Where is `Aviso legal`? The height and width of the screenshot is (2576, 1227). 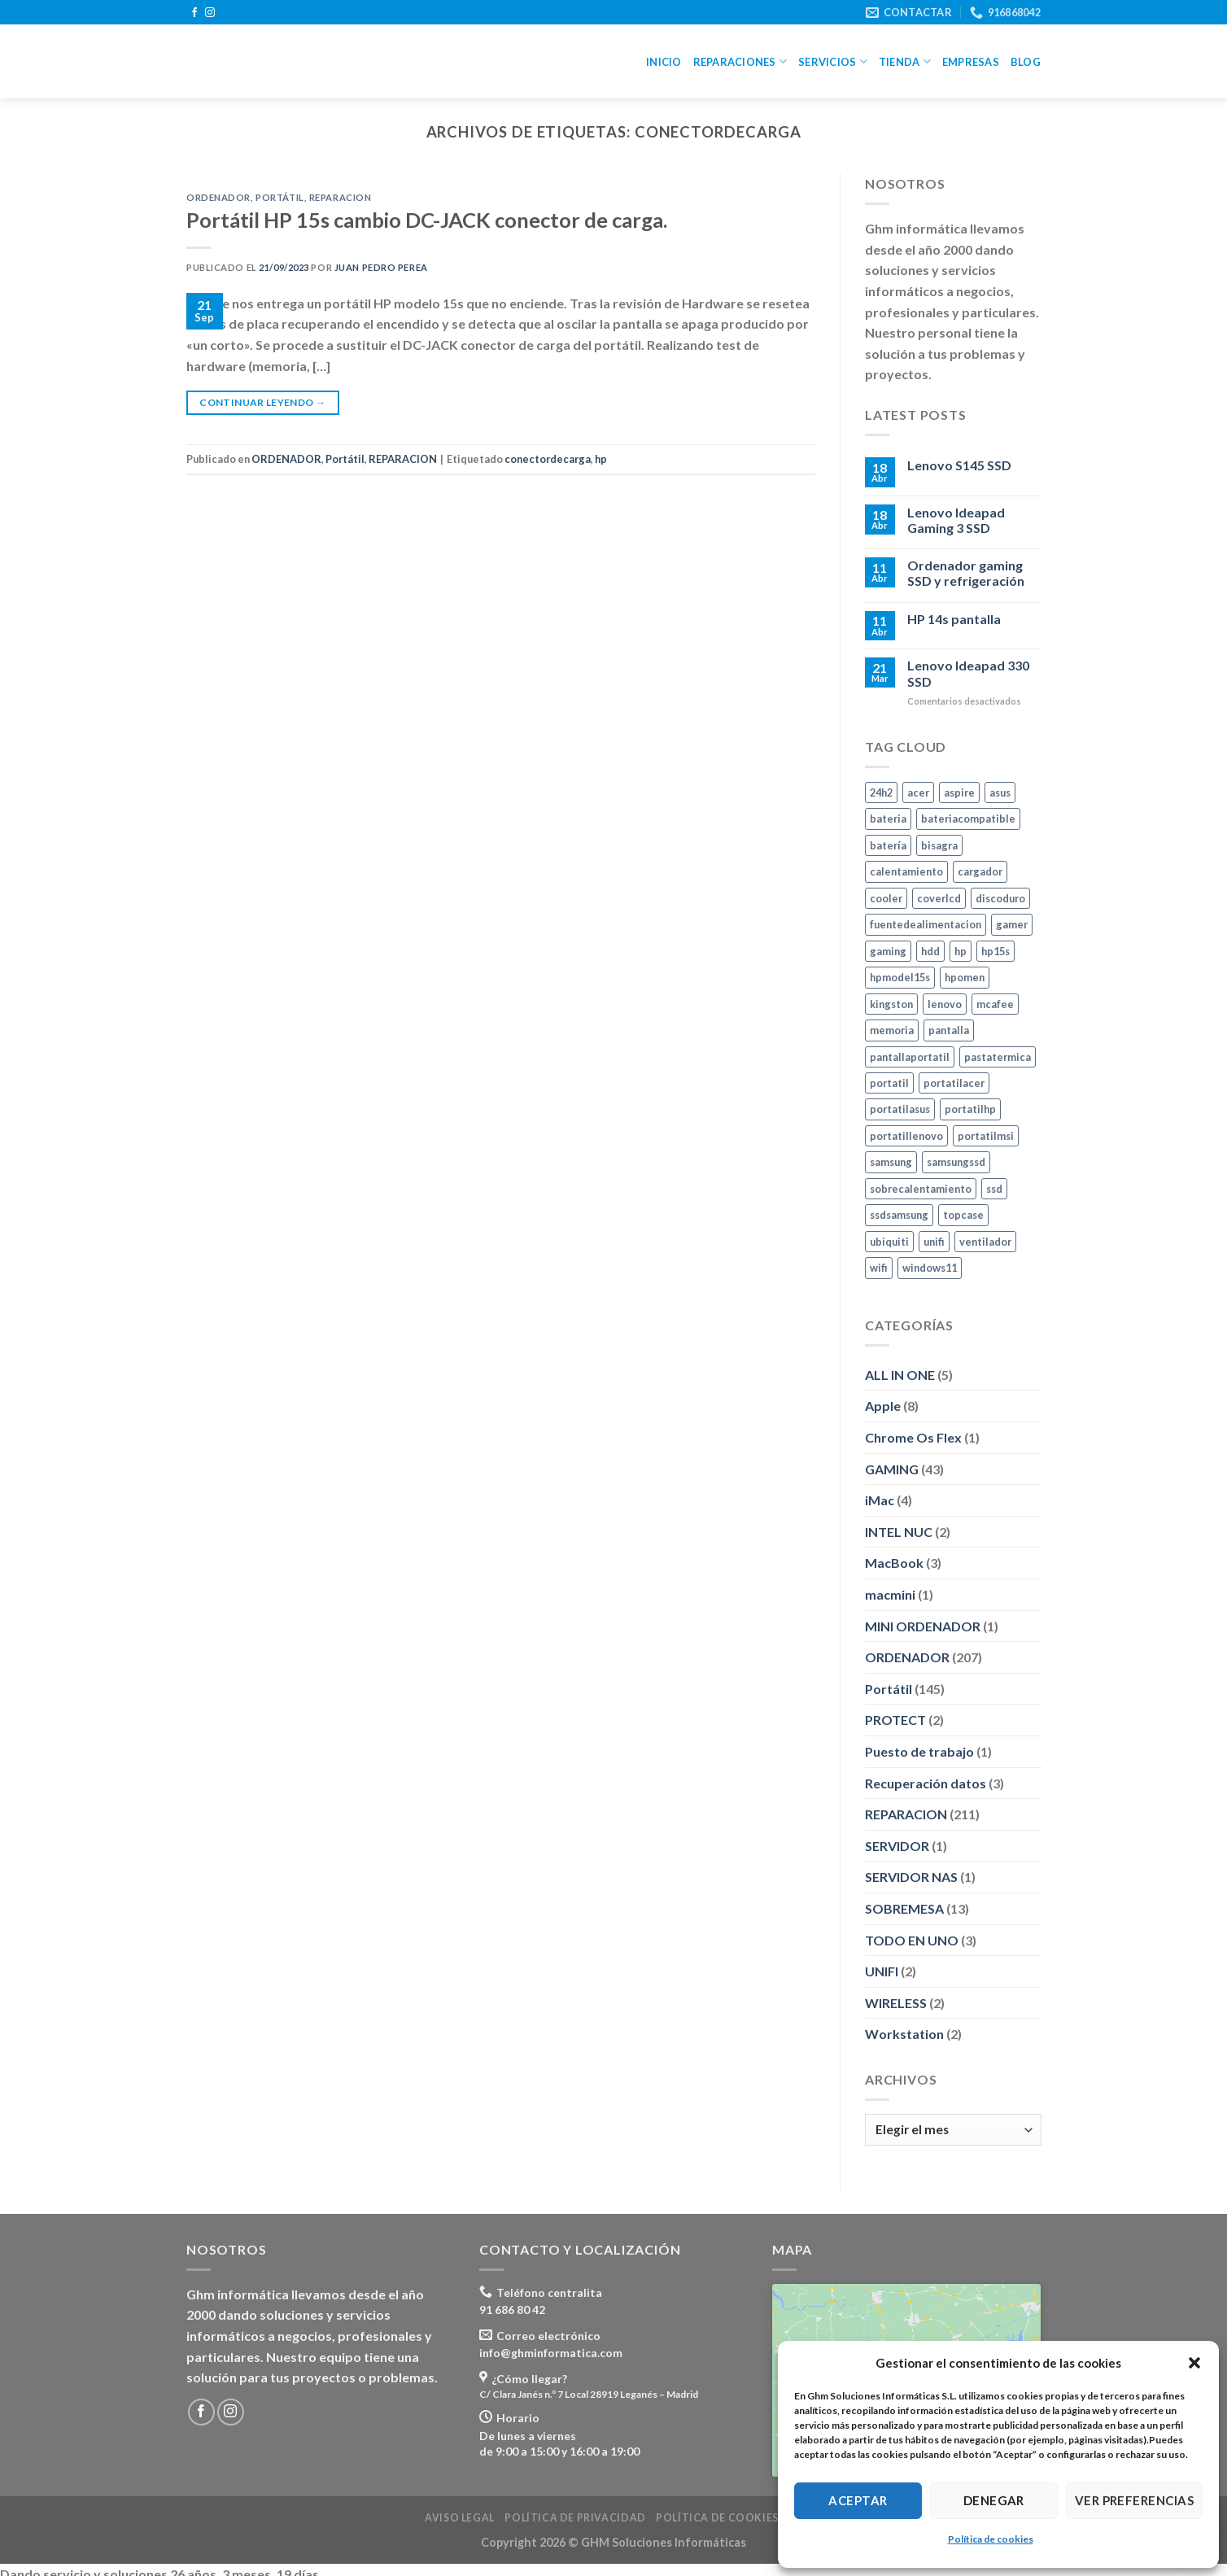
Aviso legal is located at coordinates (460, 2518).